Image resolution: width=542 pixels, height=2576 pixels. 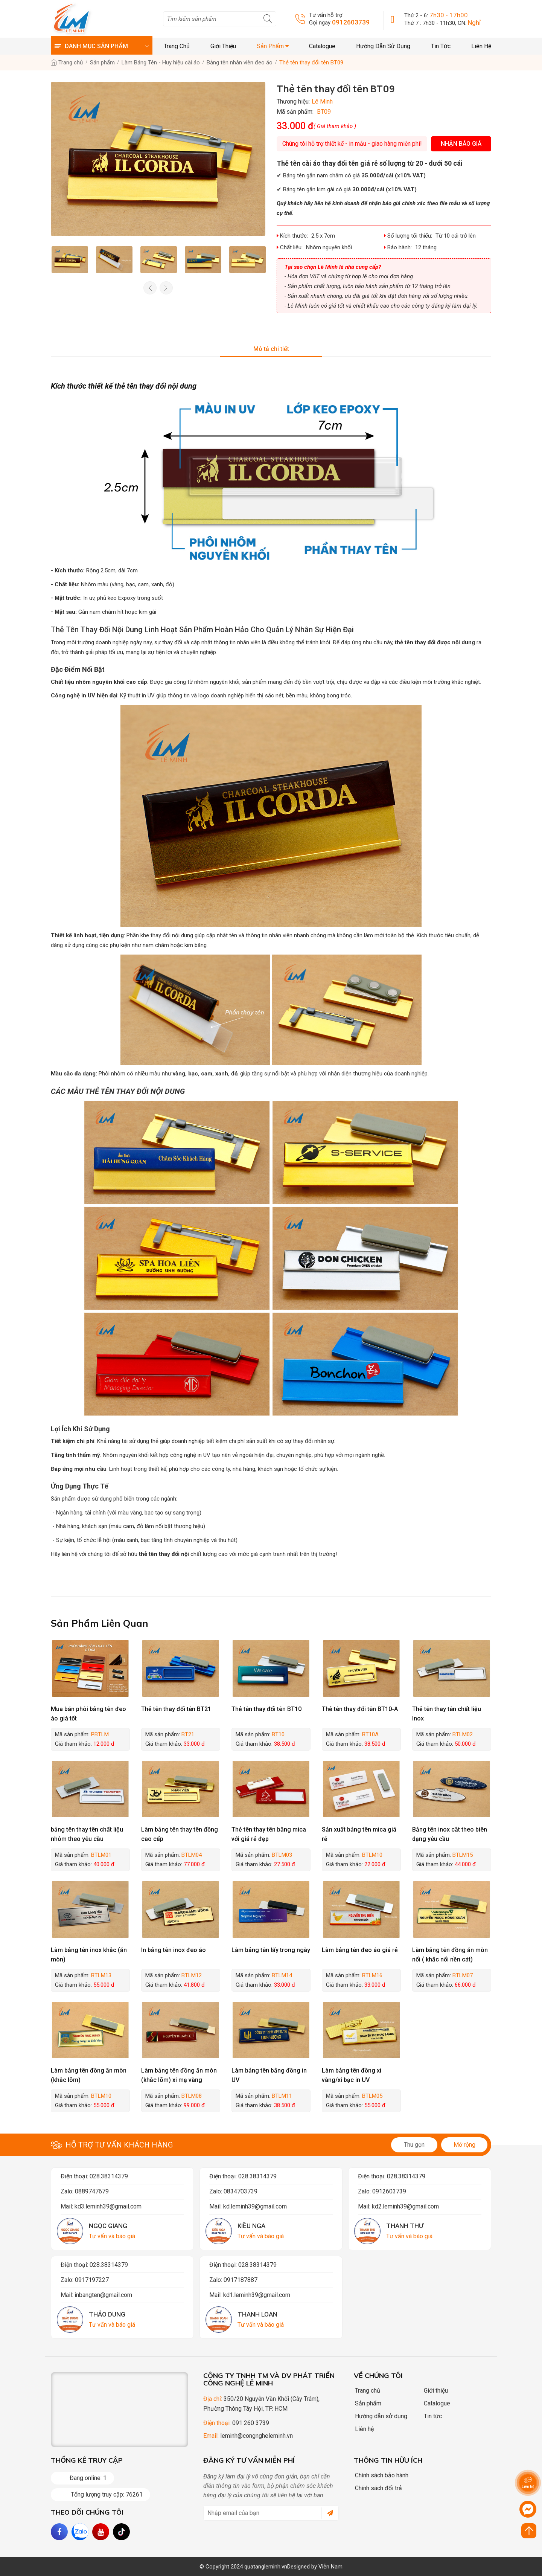 What do you see at coordinates (70, 260) in the screenshot?
I see `[option]` at bounding box center [70, 260].